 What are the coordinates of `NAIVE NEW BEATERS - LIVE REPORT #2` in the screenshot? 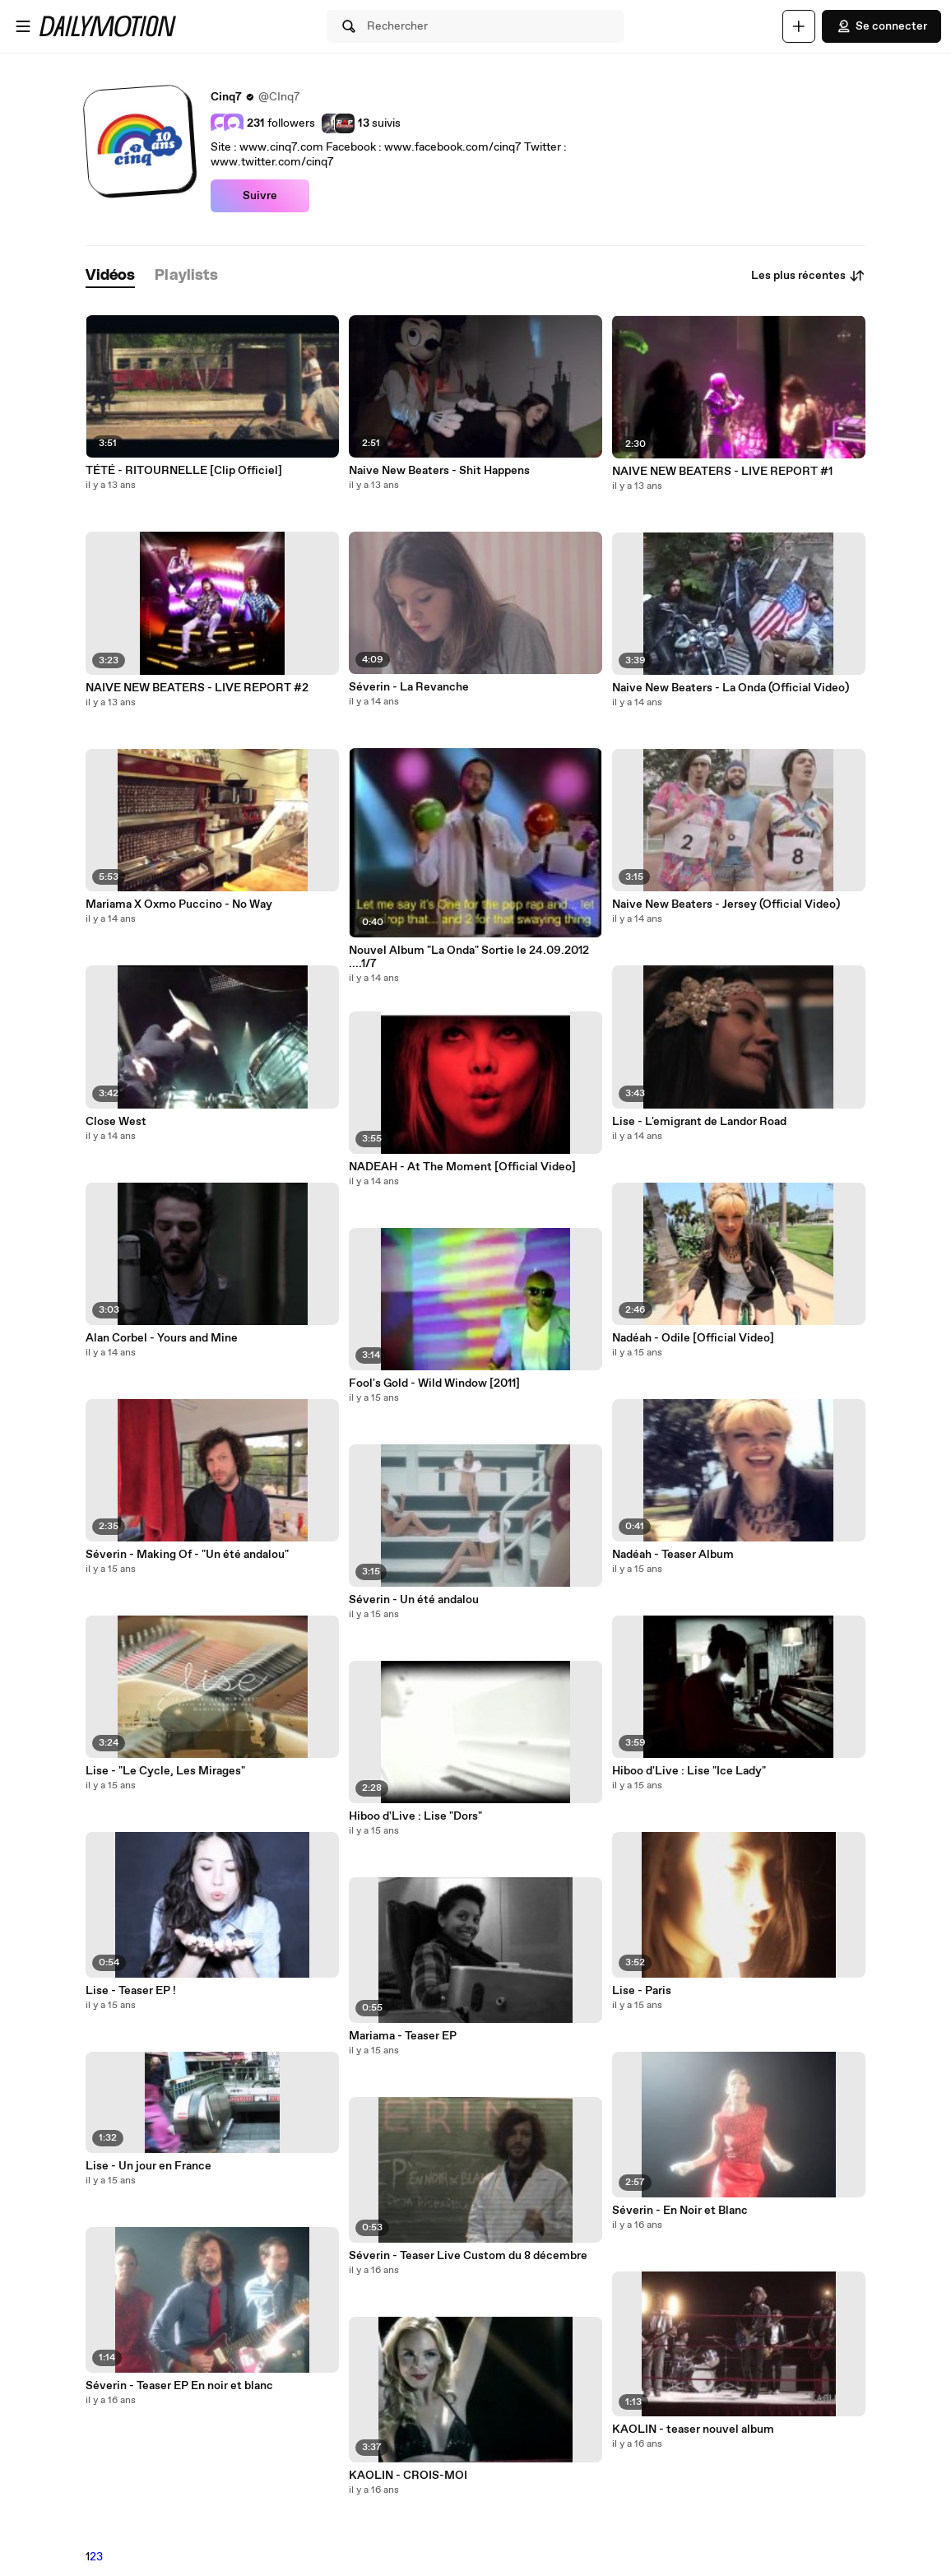 It's located at (197, 688).